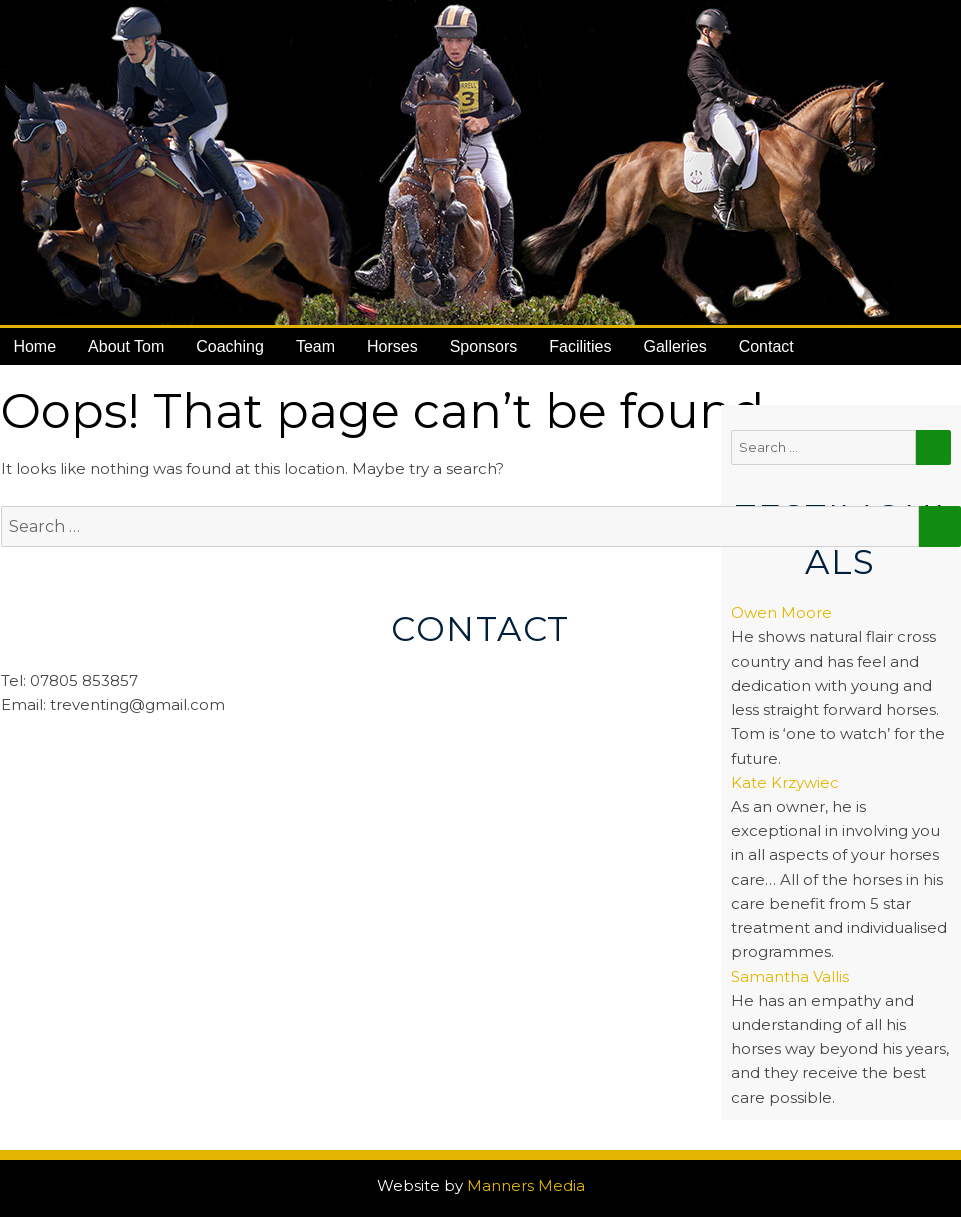  I want to click on Owen Moore, so click(781, 612).